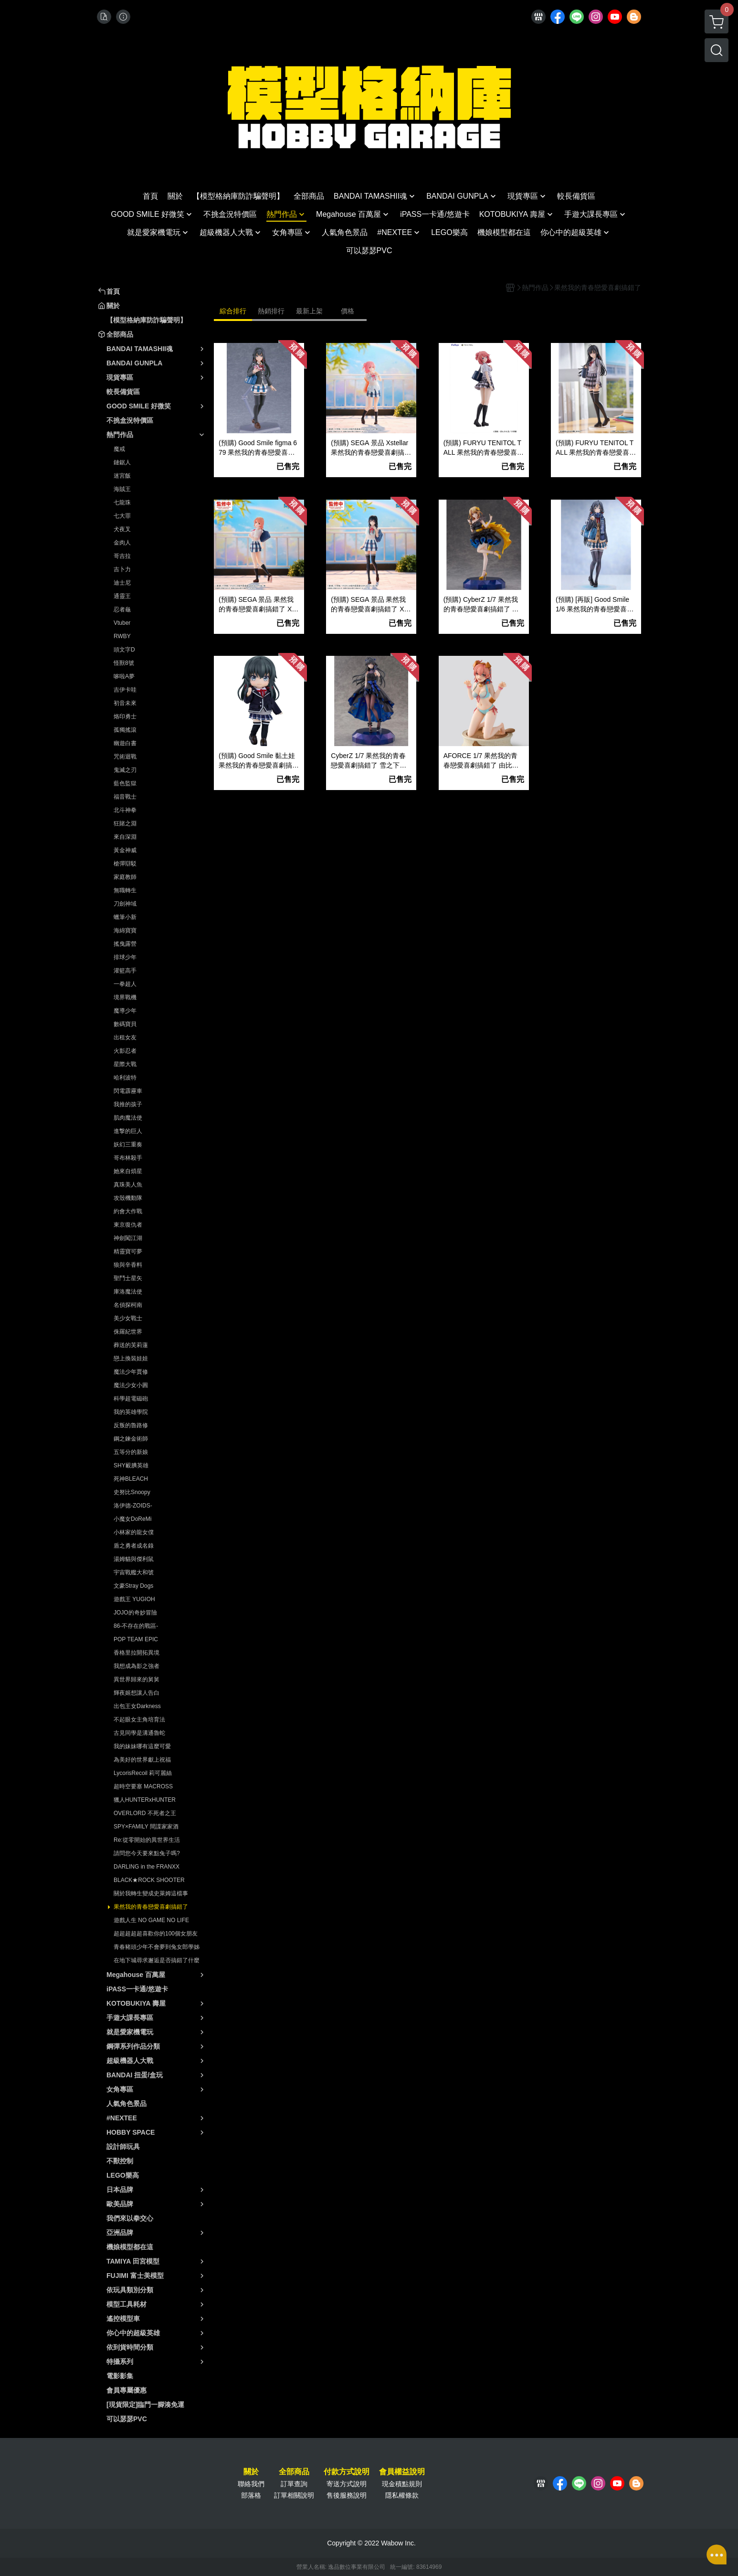  I want to click on 我的妹妹哪有這麼可愛, so click(142, 1746).